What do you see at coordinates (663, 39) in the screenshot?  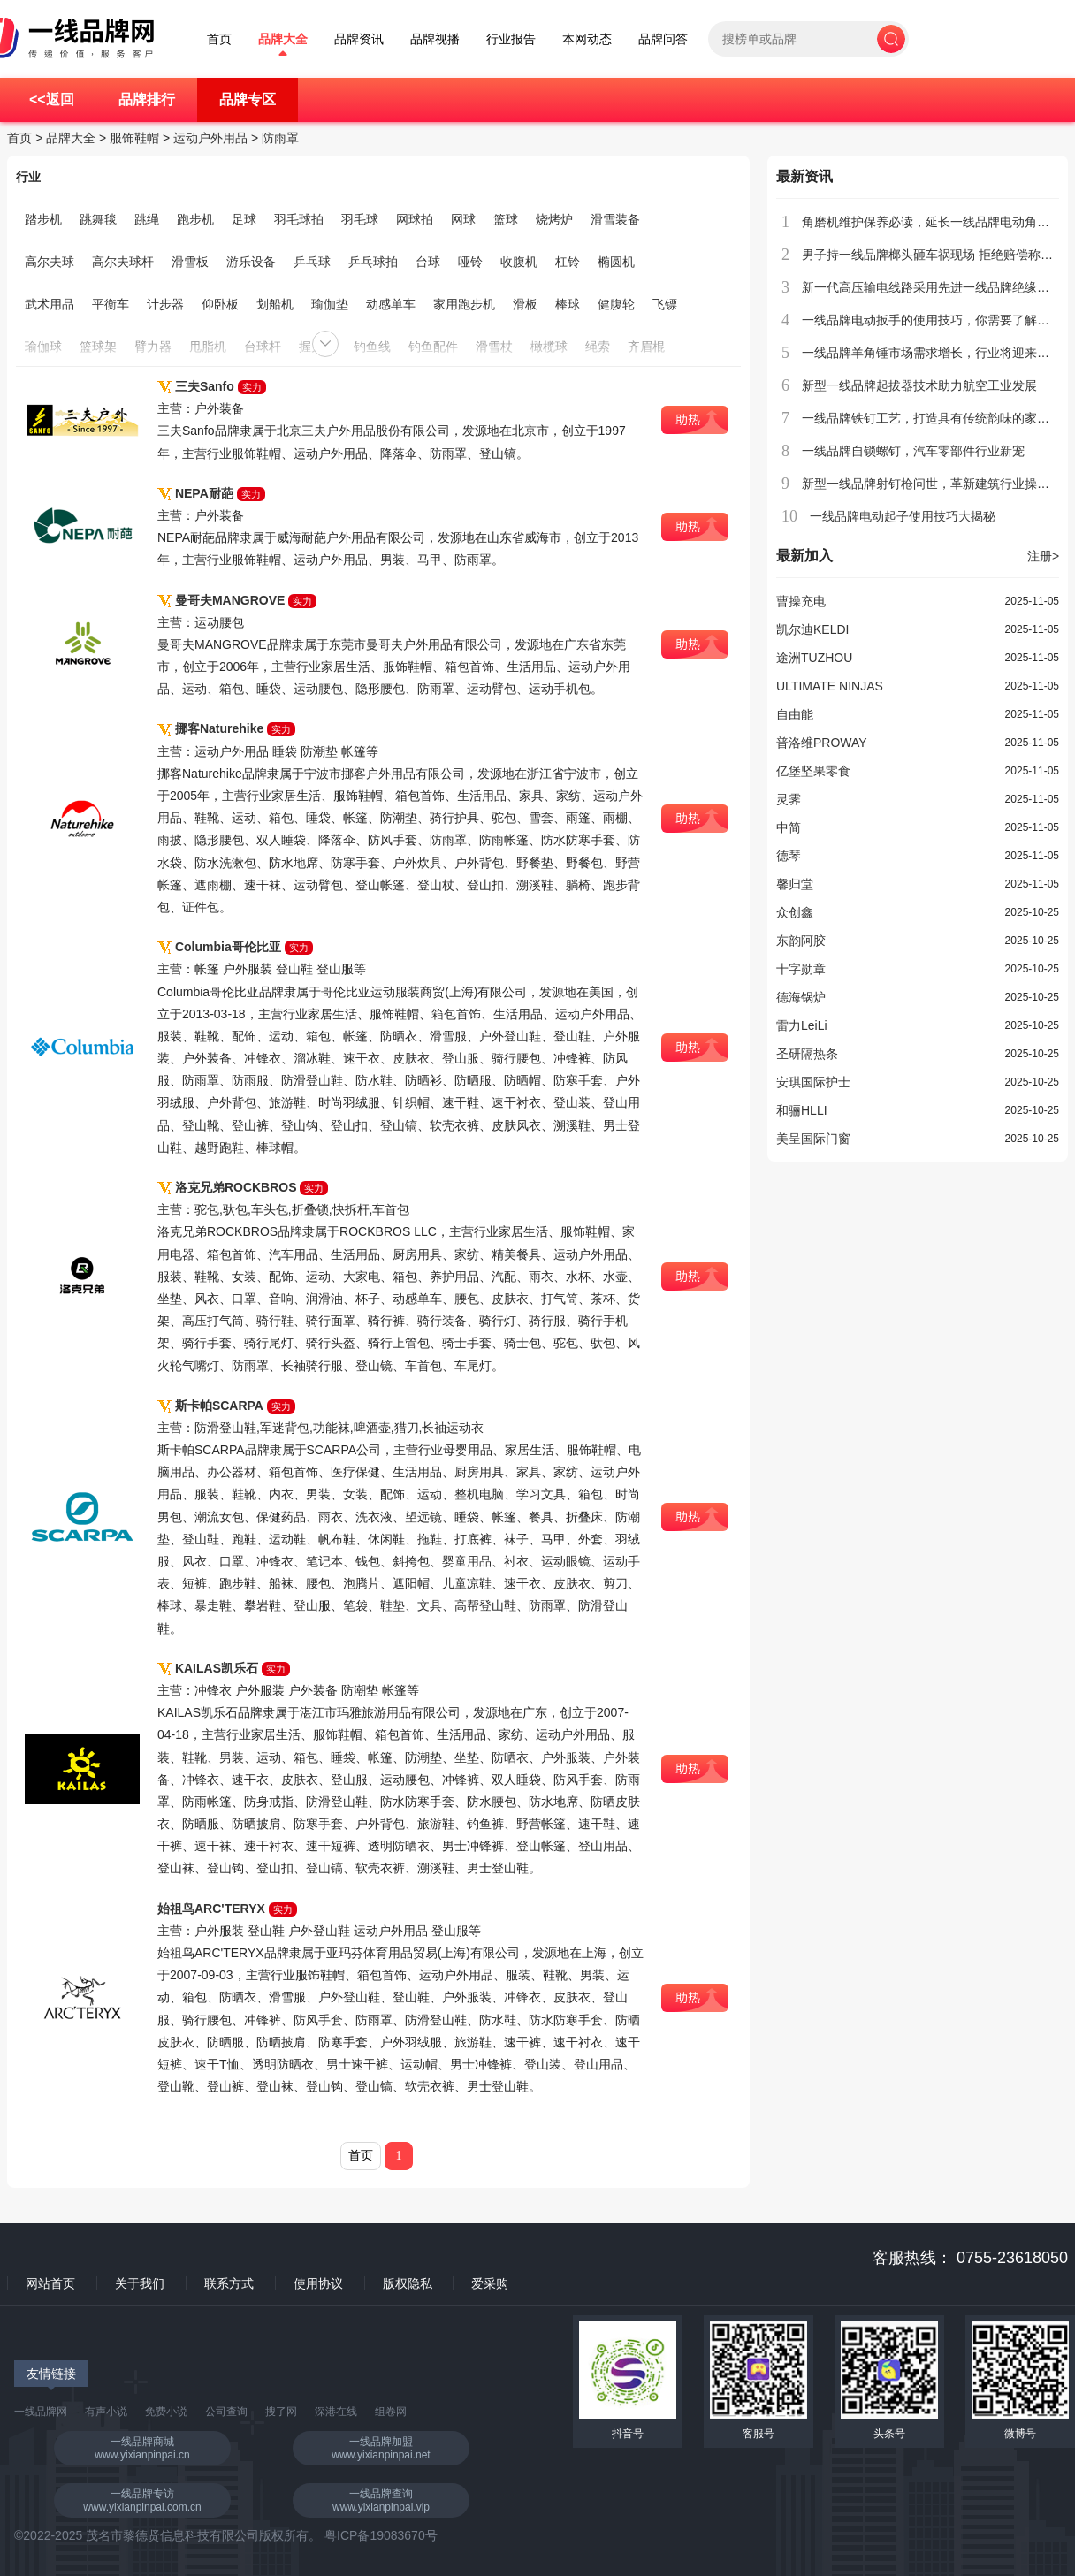 I see `品牌问答` at bounding box center [663, 39].